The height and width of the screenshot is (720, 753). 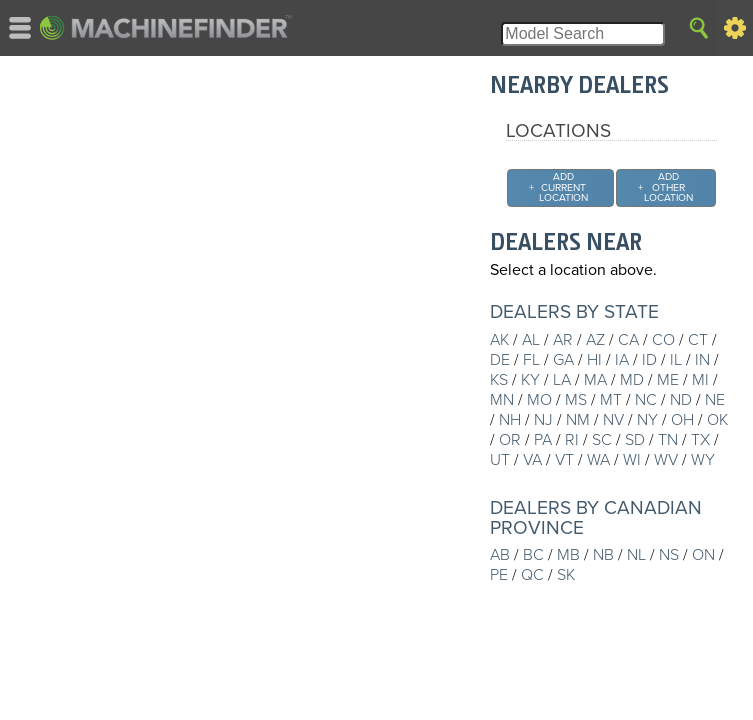 I want to click on TX, so click(x=700, y=440).